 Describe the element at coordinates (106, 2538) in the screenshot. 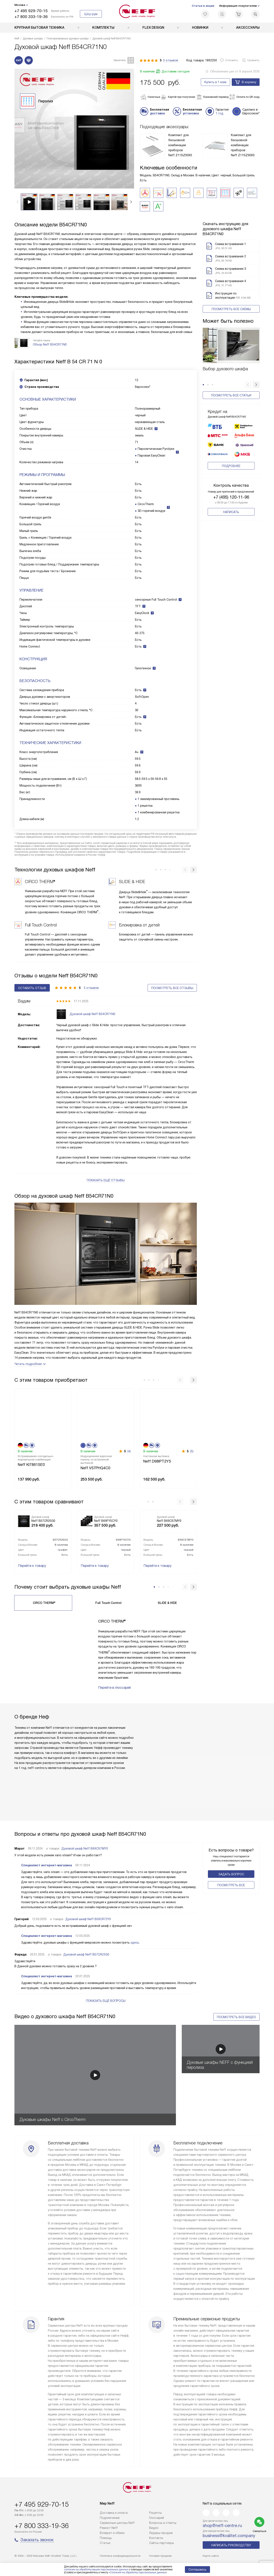

I see `Помощь` at that location.